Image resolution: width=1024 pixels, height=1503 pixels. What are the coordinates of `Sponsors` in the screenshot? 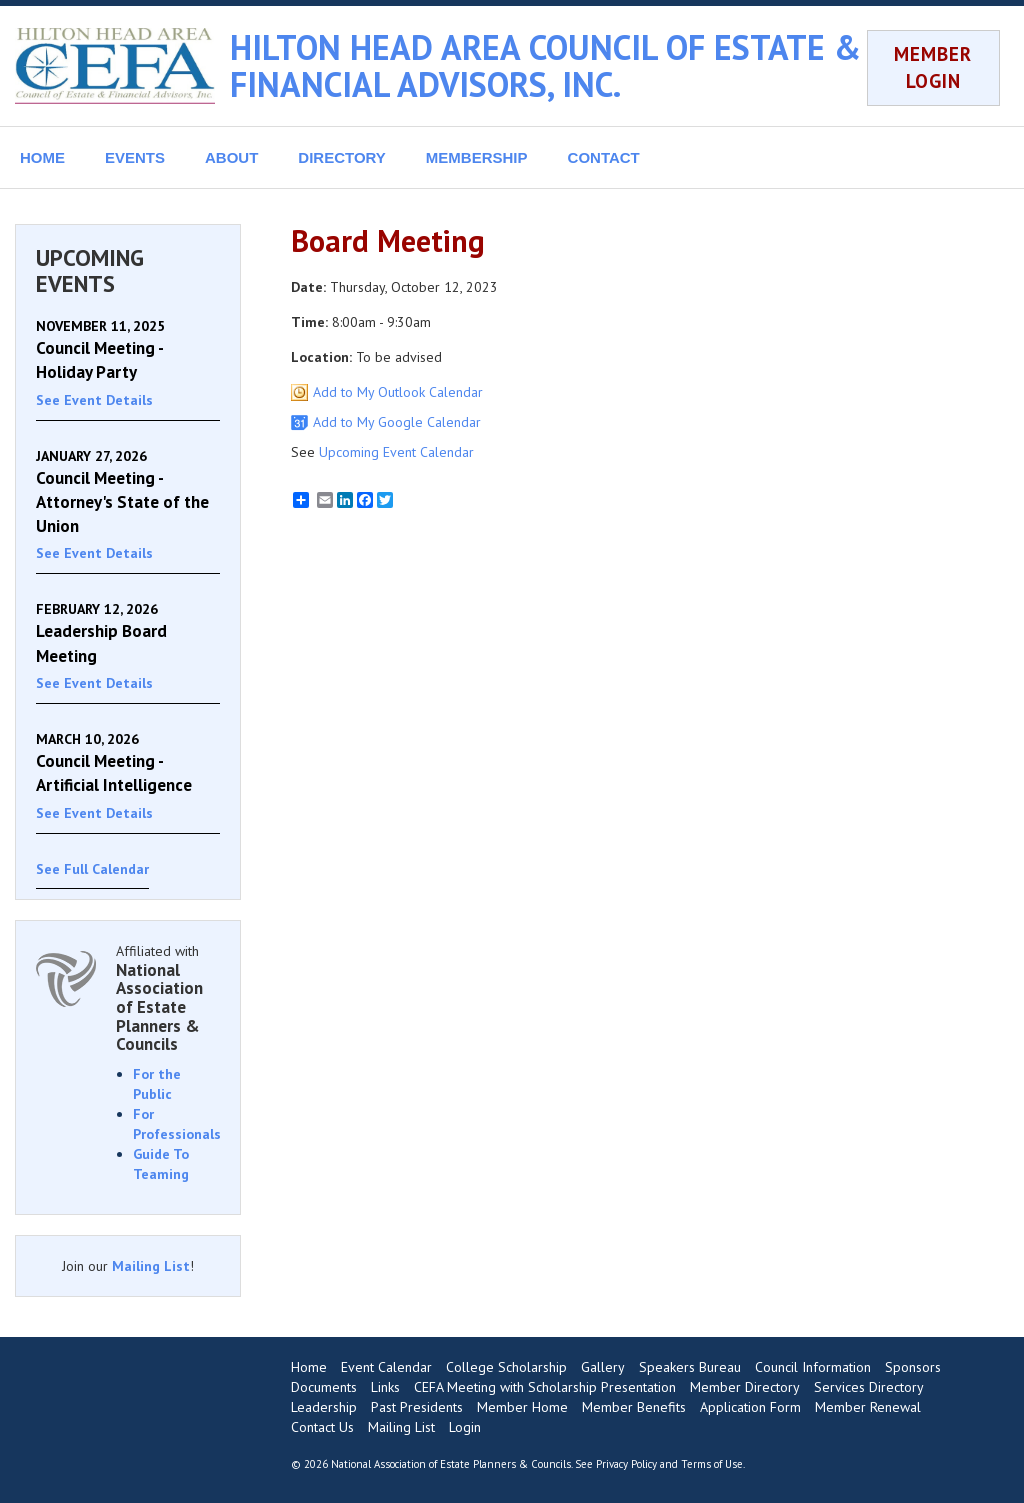 It's located at (913, 1367).